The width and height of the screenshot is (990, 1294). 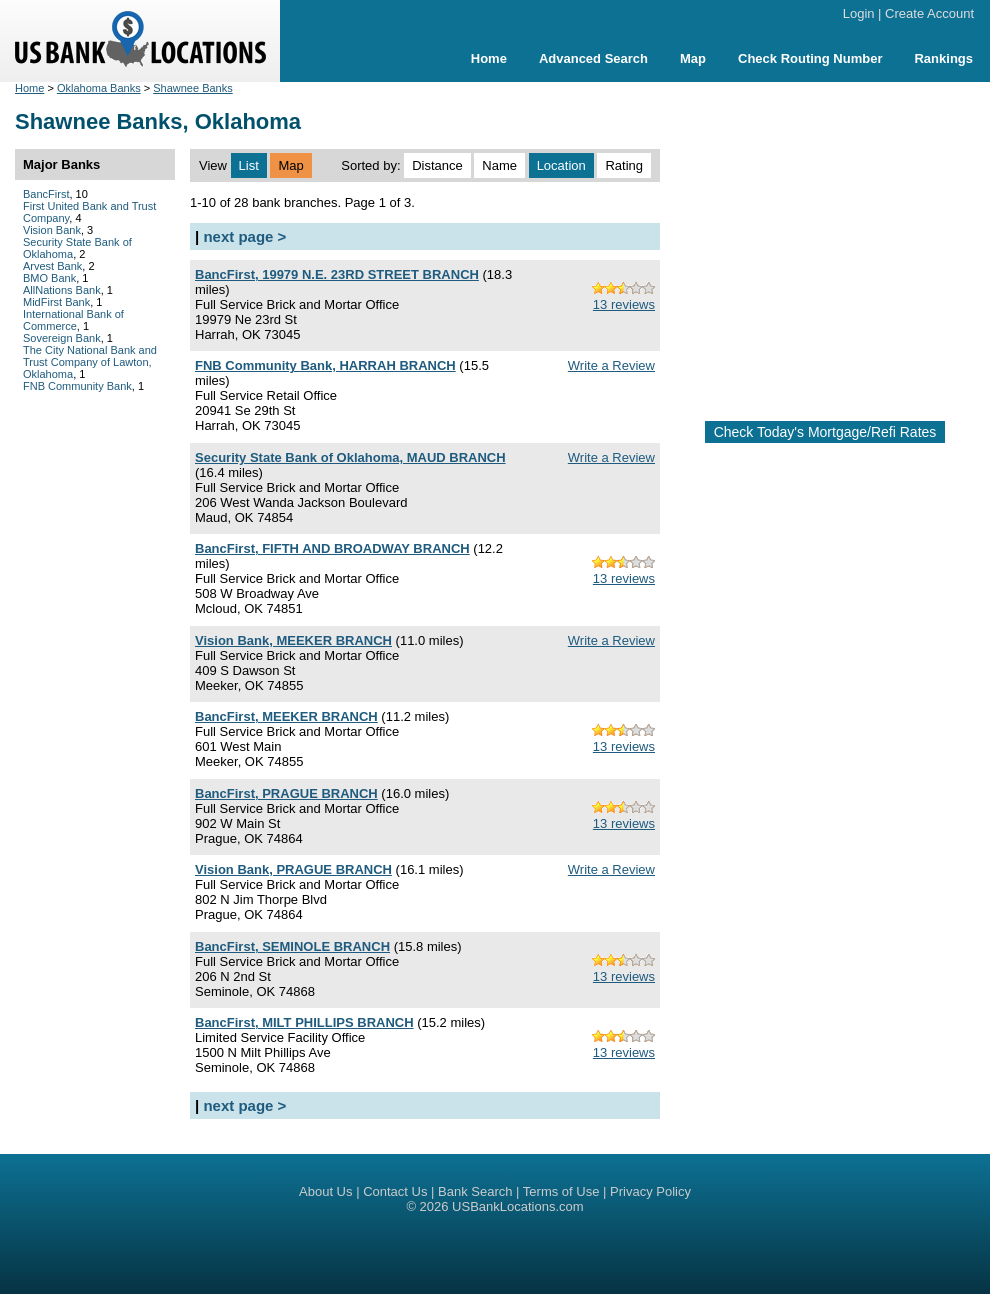 I want to click on Vision Bank, MEEKER BRANCH, so click(x=293, y=640).